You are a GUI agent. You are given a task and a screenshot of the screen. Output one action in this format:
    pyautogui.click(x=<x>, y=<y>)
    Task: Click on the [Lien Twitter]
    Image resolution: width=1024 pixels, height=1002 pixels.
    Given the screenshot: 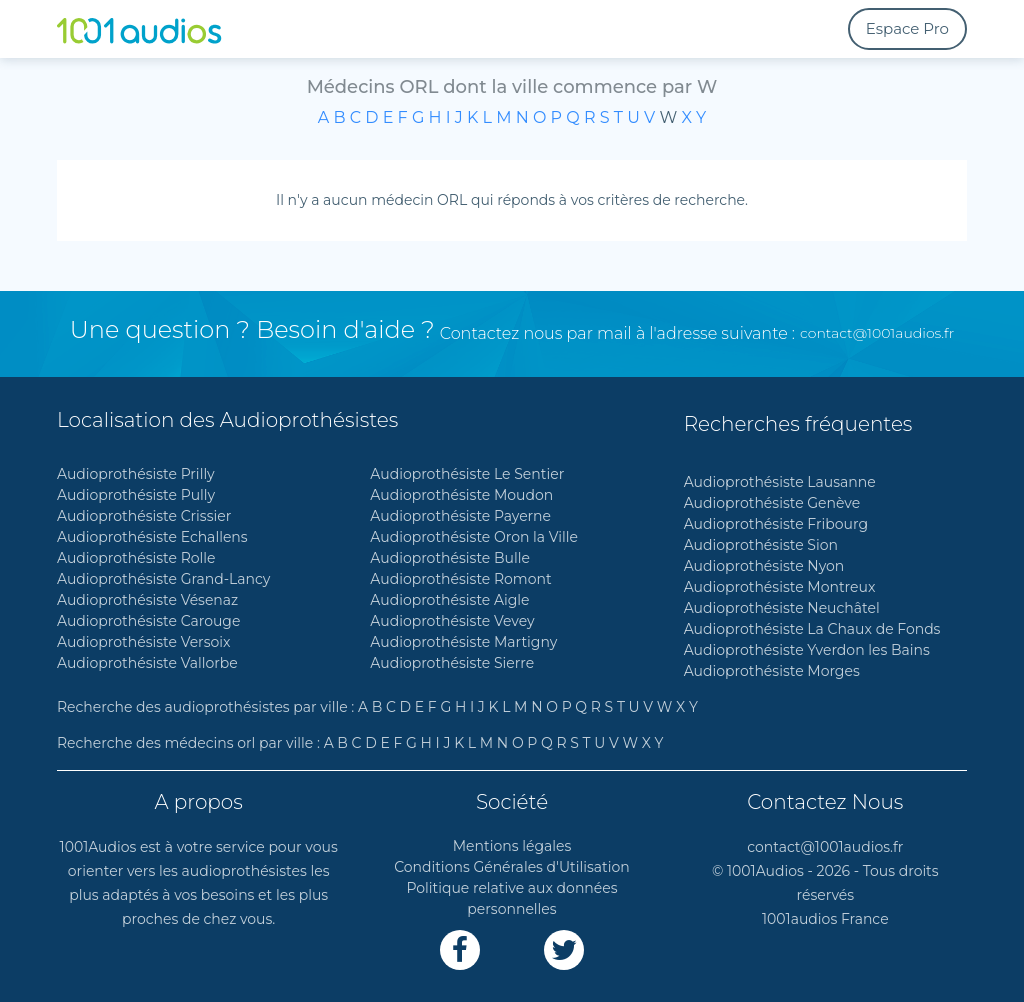 What is the action you would take?
    pyautogui.click(x=564, y=950)
    